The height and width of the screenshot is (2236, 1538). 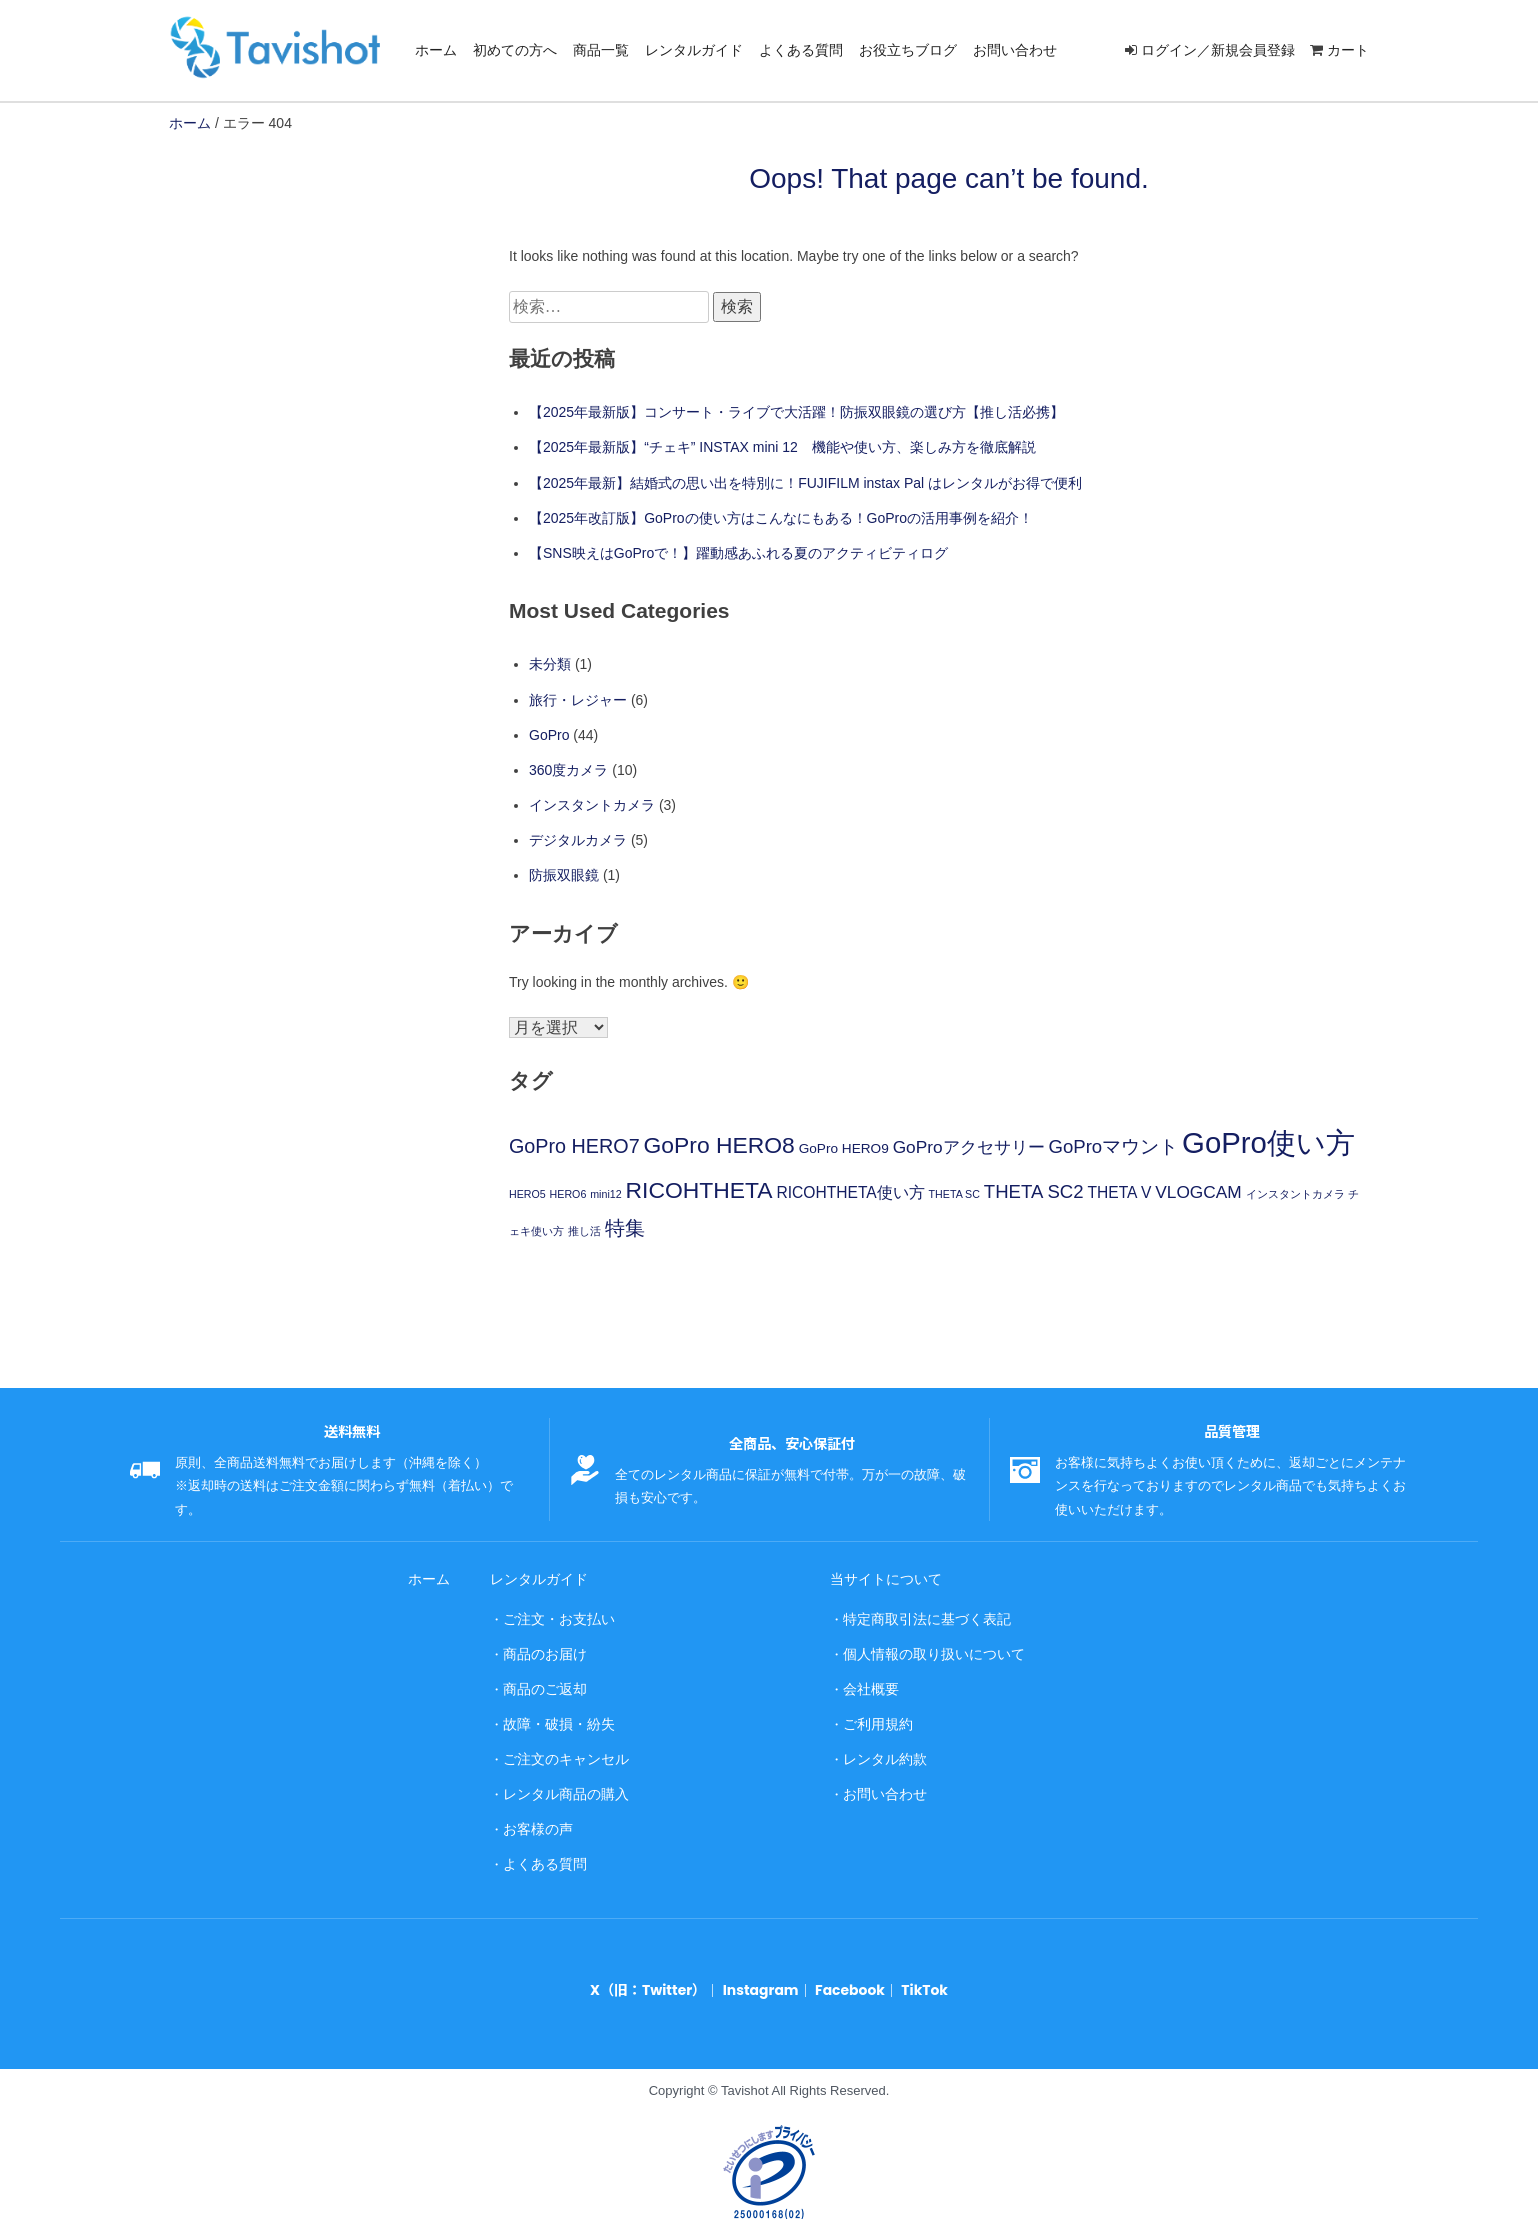 What do you see at coordinates (560, 1783) in the screenshot?
I see `レンタル商品の購入` at bounding box center [560, 1783].